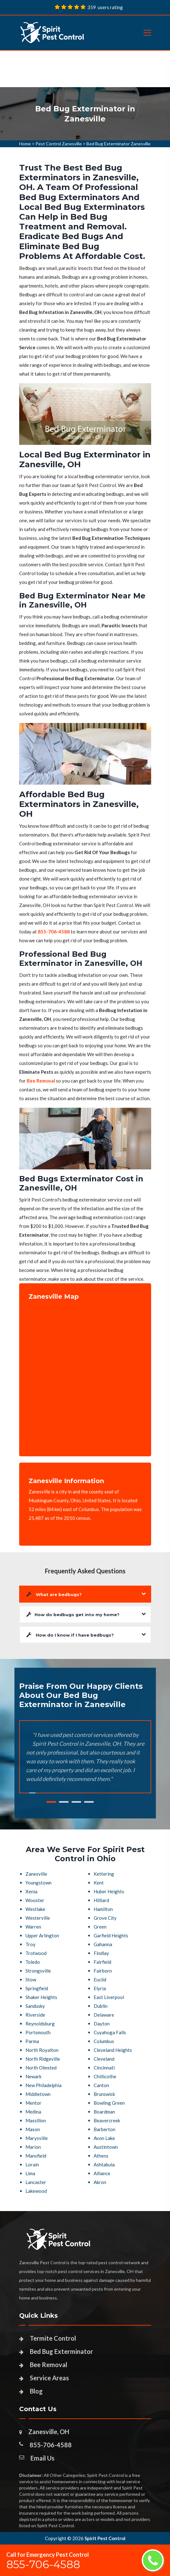 Image resolution: width=170 pixels, height=2576 pixels. What do you see at coordinates (38, 1882) in the screenshot?
I see `Youngstown` at bounding box center [38, 1882].